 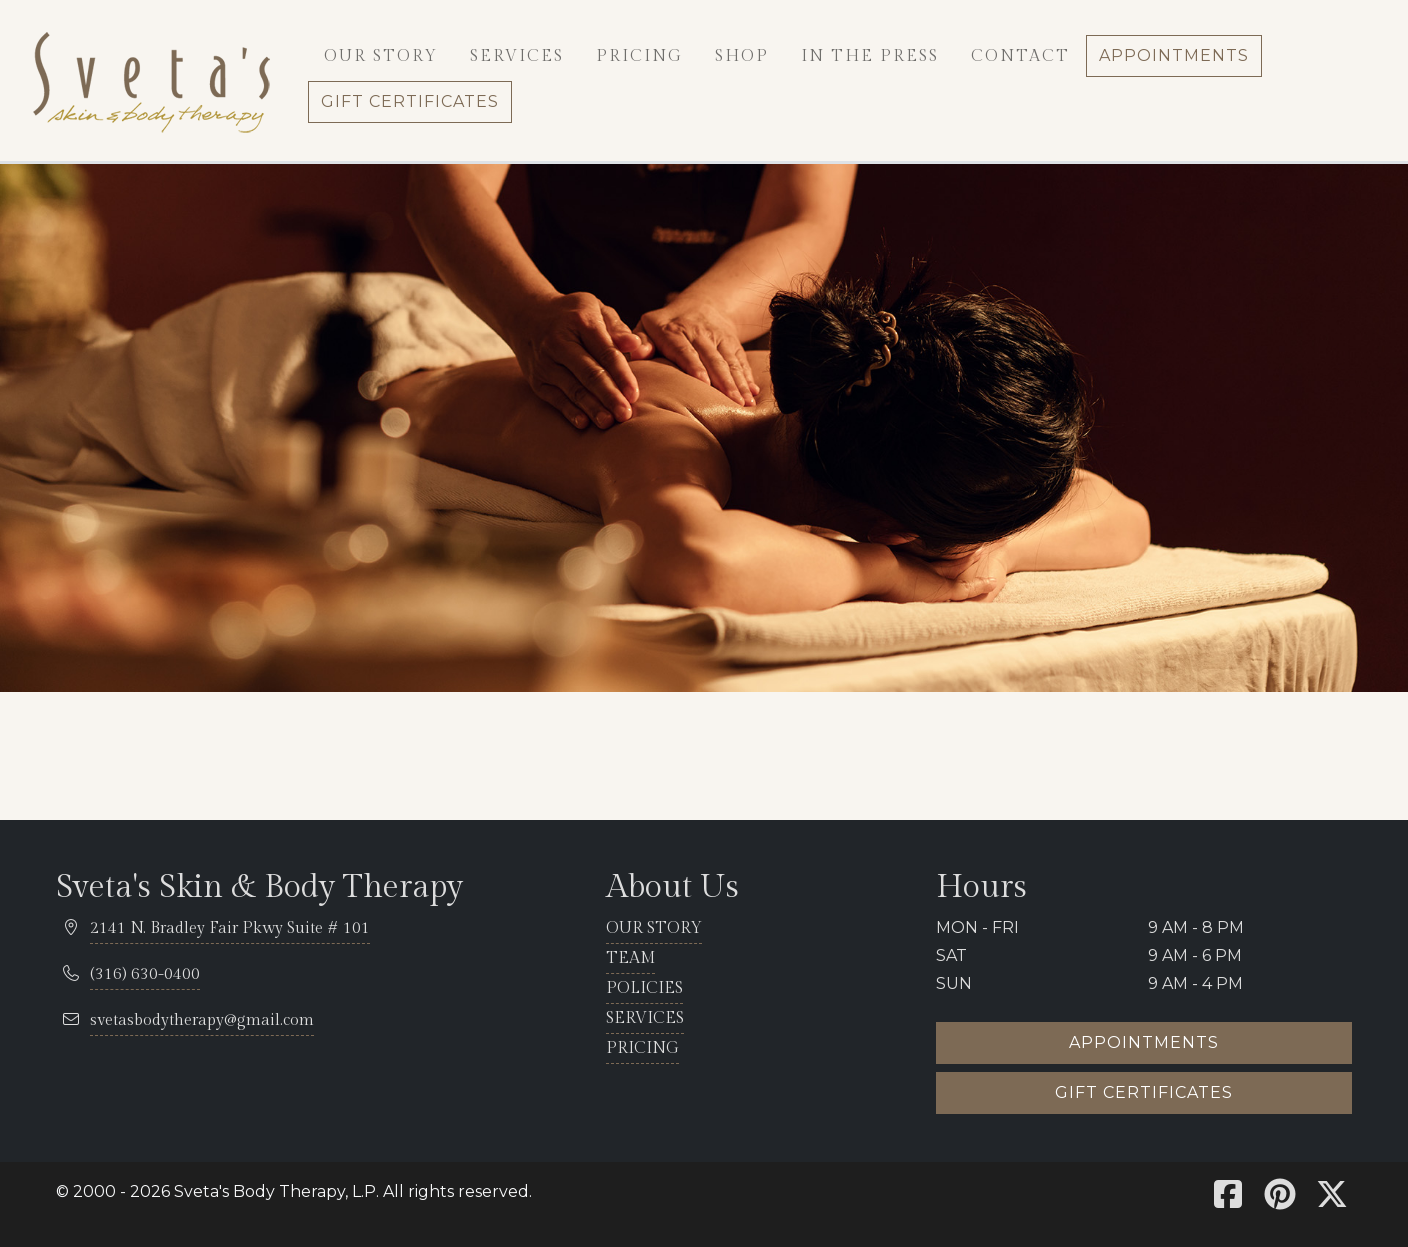 I want to click on [Sveta's Facebook], so click(x=1228, y=1200).